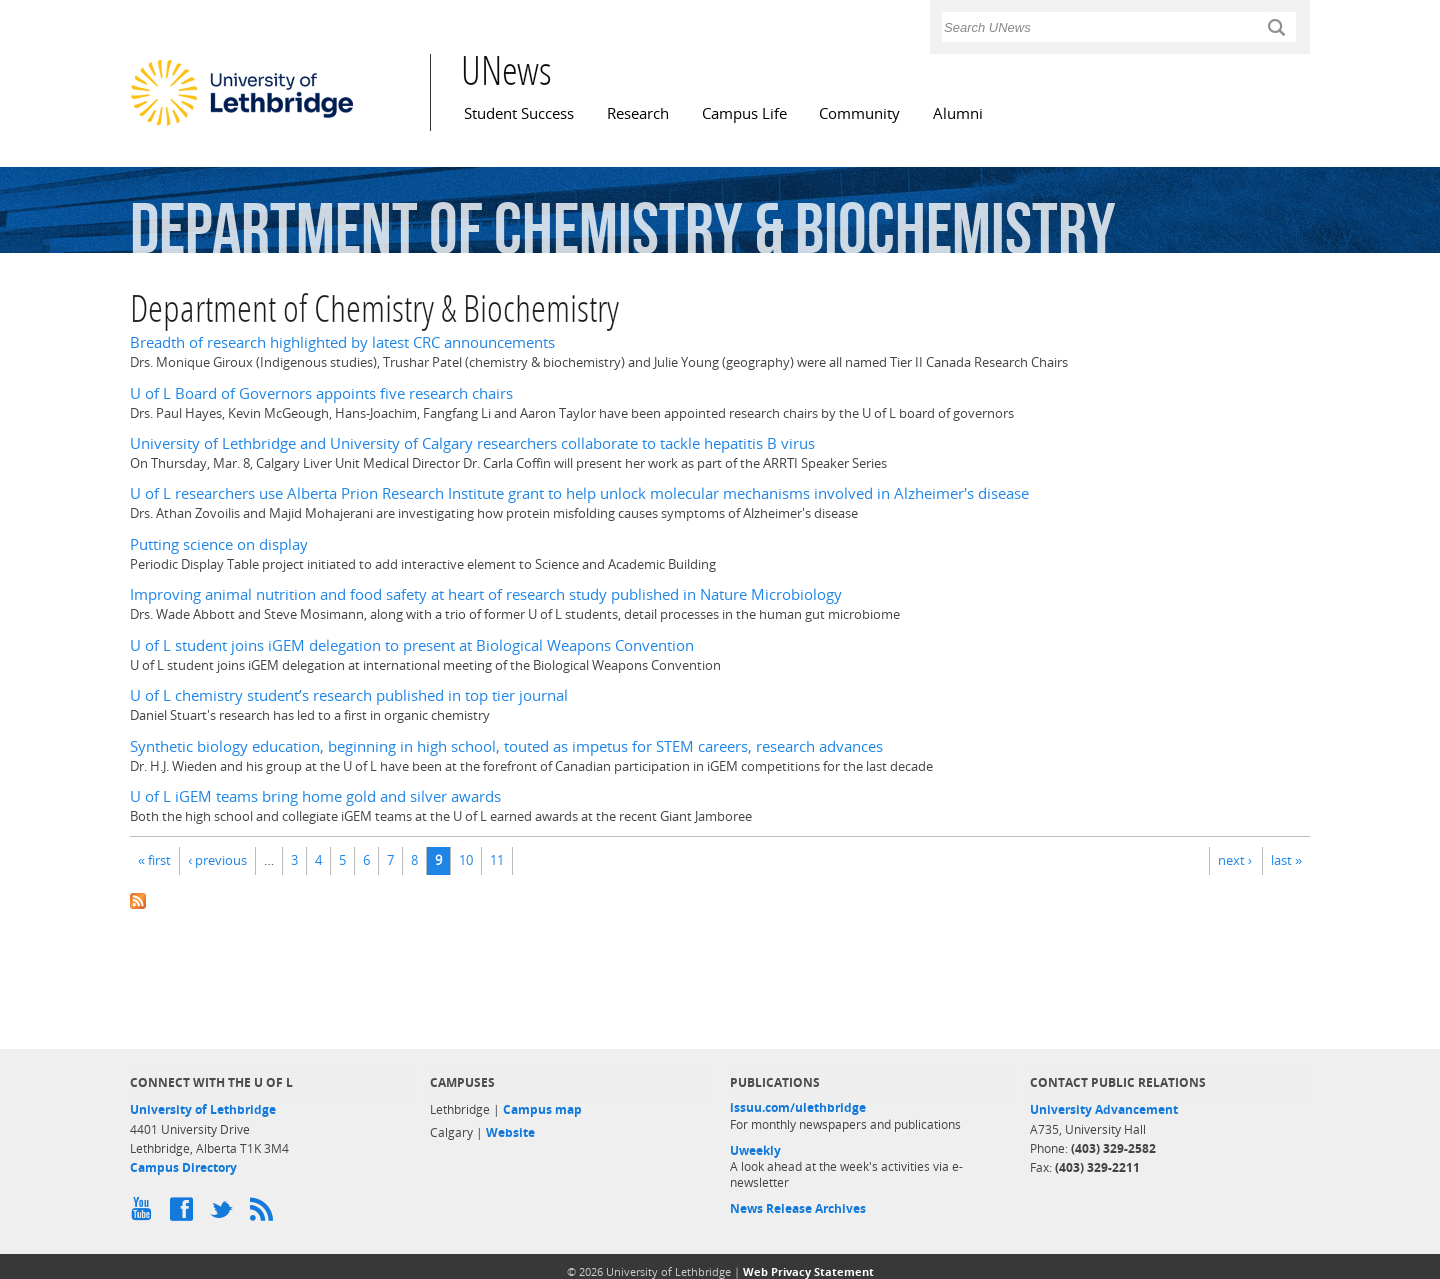 Image resolution: width=1440 pixels, height=1279 pixels. What do you see at coordinates (506, 746) in the screenshot?
I see `Synthetic biology education, beginning in high school, touted as impetus for STEM careers, research advances` at bounding box center [506, 746].